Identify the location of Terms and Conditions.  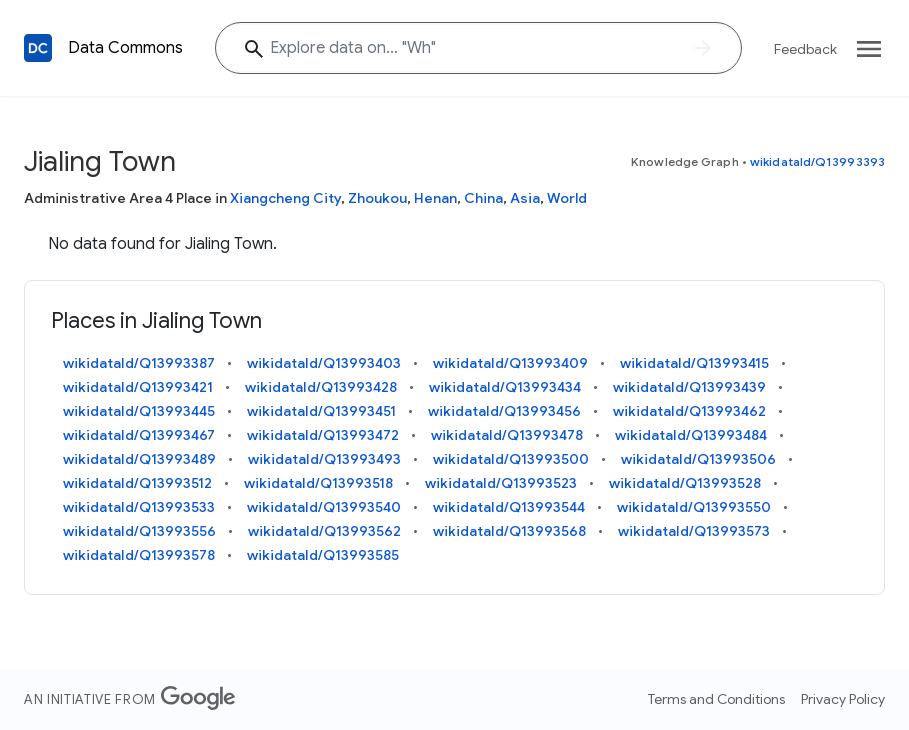
(716, 699).